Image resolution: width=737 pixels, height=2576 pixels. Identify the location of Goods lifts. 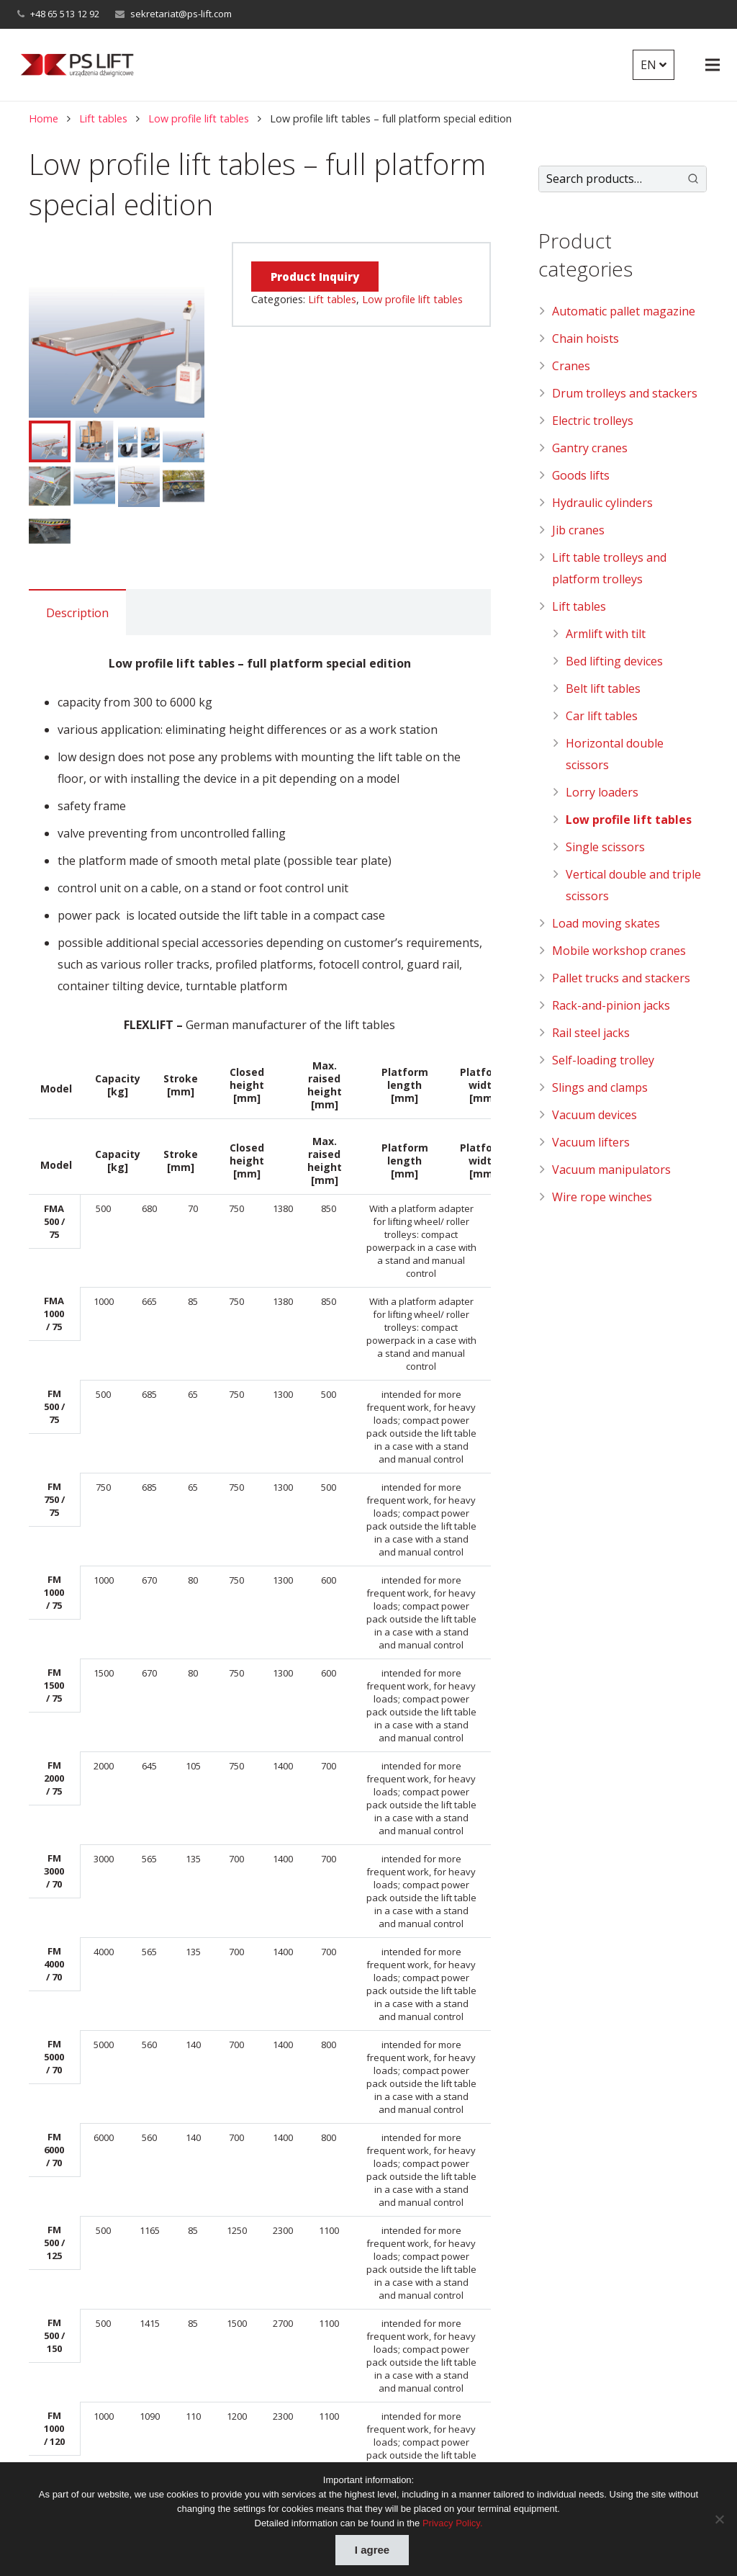
(581, 475).